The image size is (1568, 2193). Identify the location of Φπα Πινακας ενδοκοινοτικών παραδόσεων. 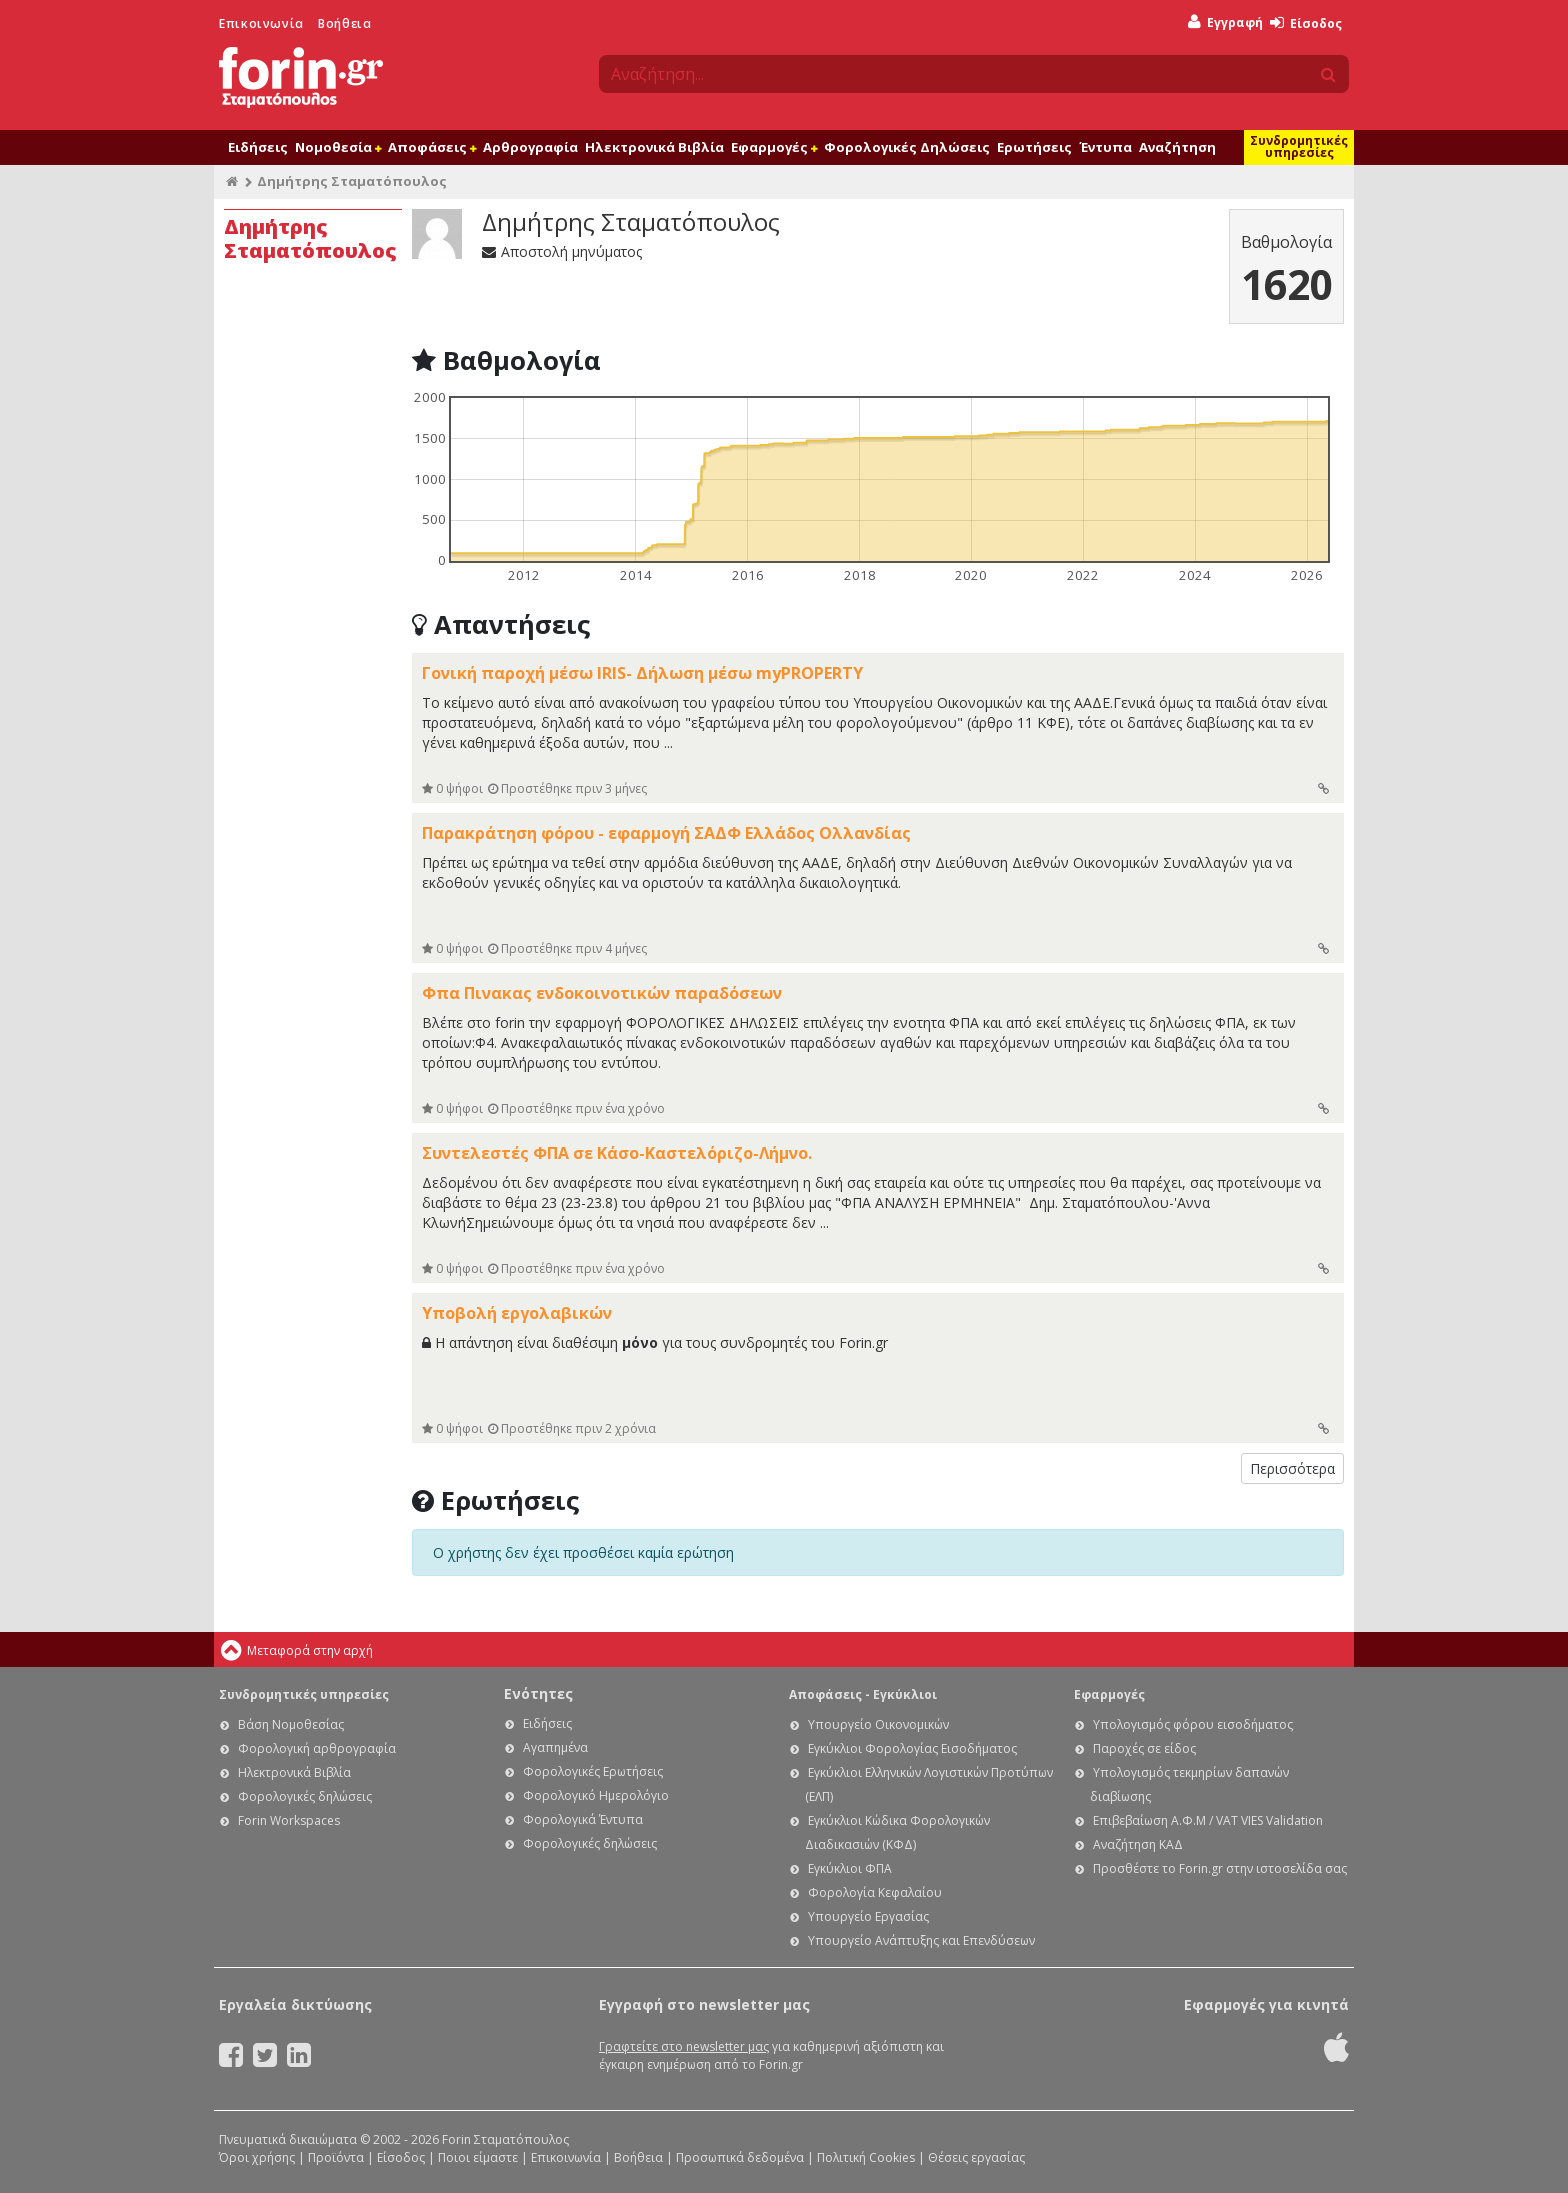
(602, 993).